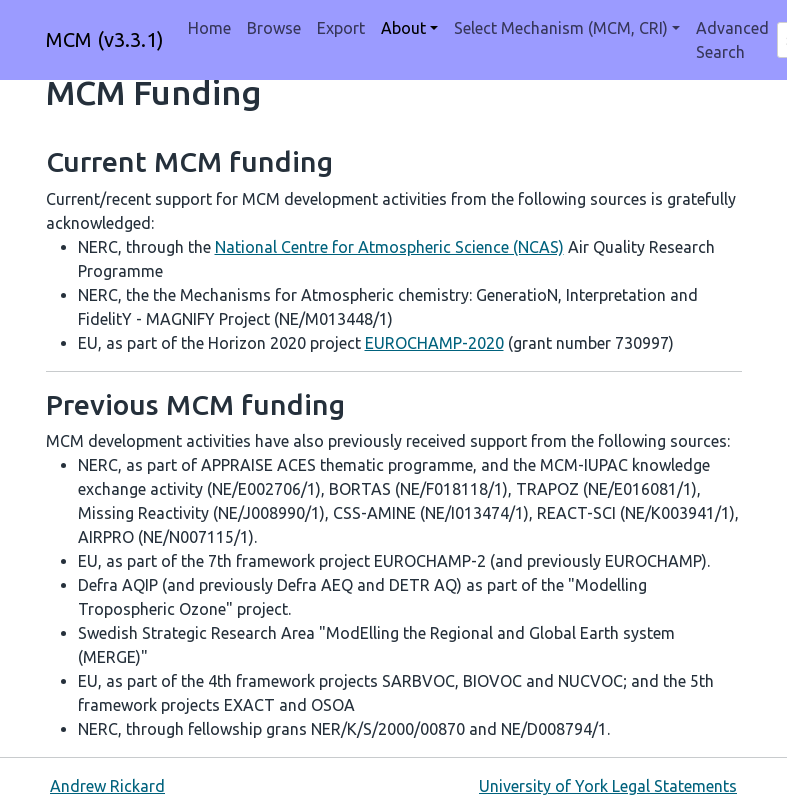  Describe the element at coordinates (195, 404) in the screenshot. I see `Previous MCM funding` at that location.